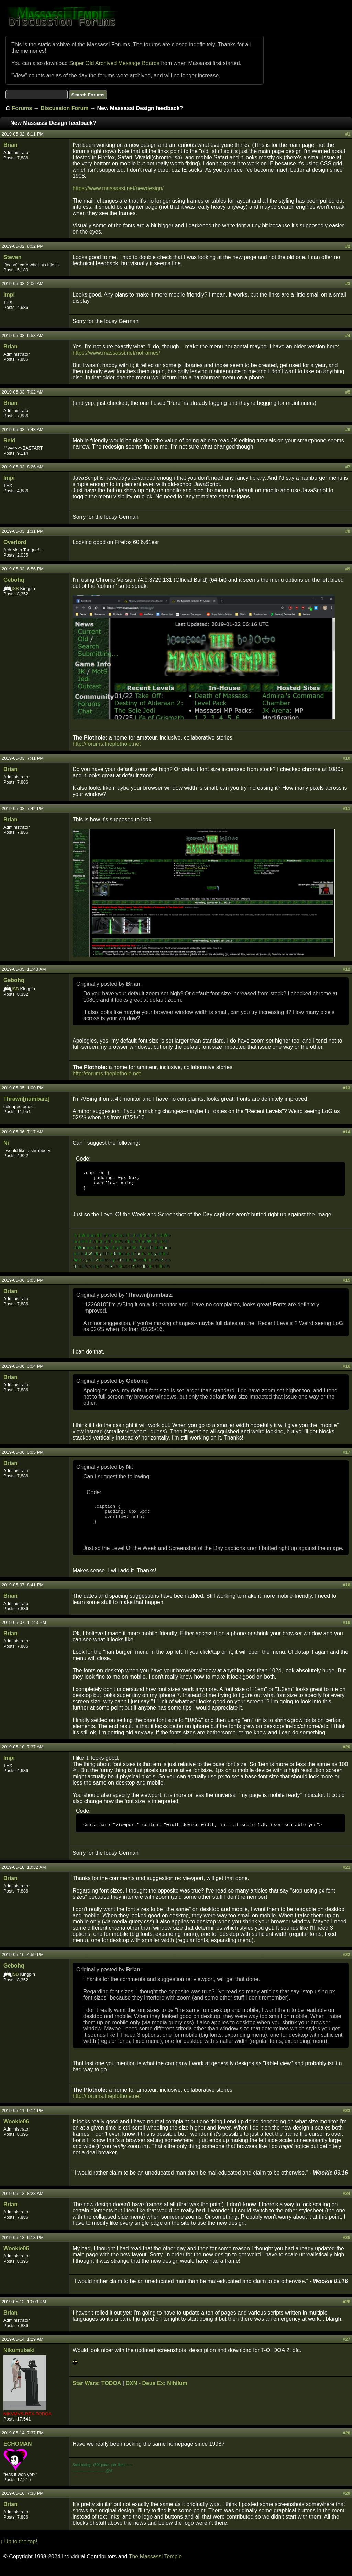  Describe the element at coordinates (65, 108) in the screenshot. I see `Discussion Forum` at that location.